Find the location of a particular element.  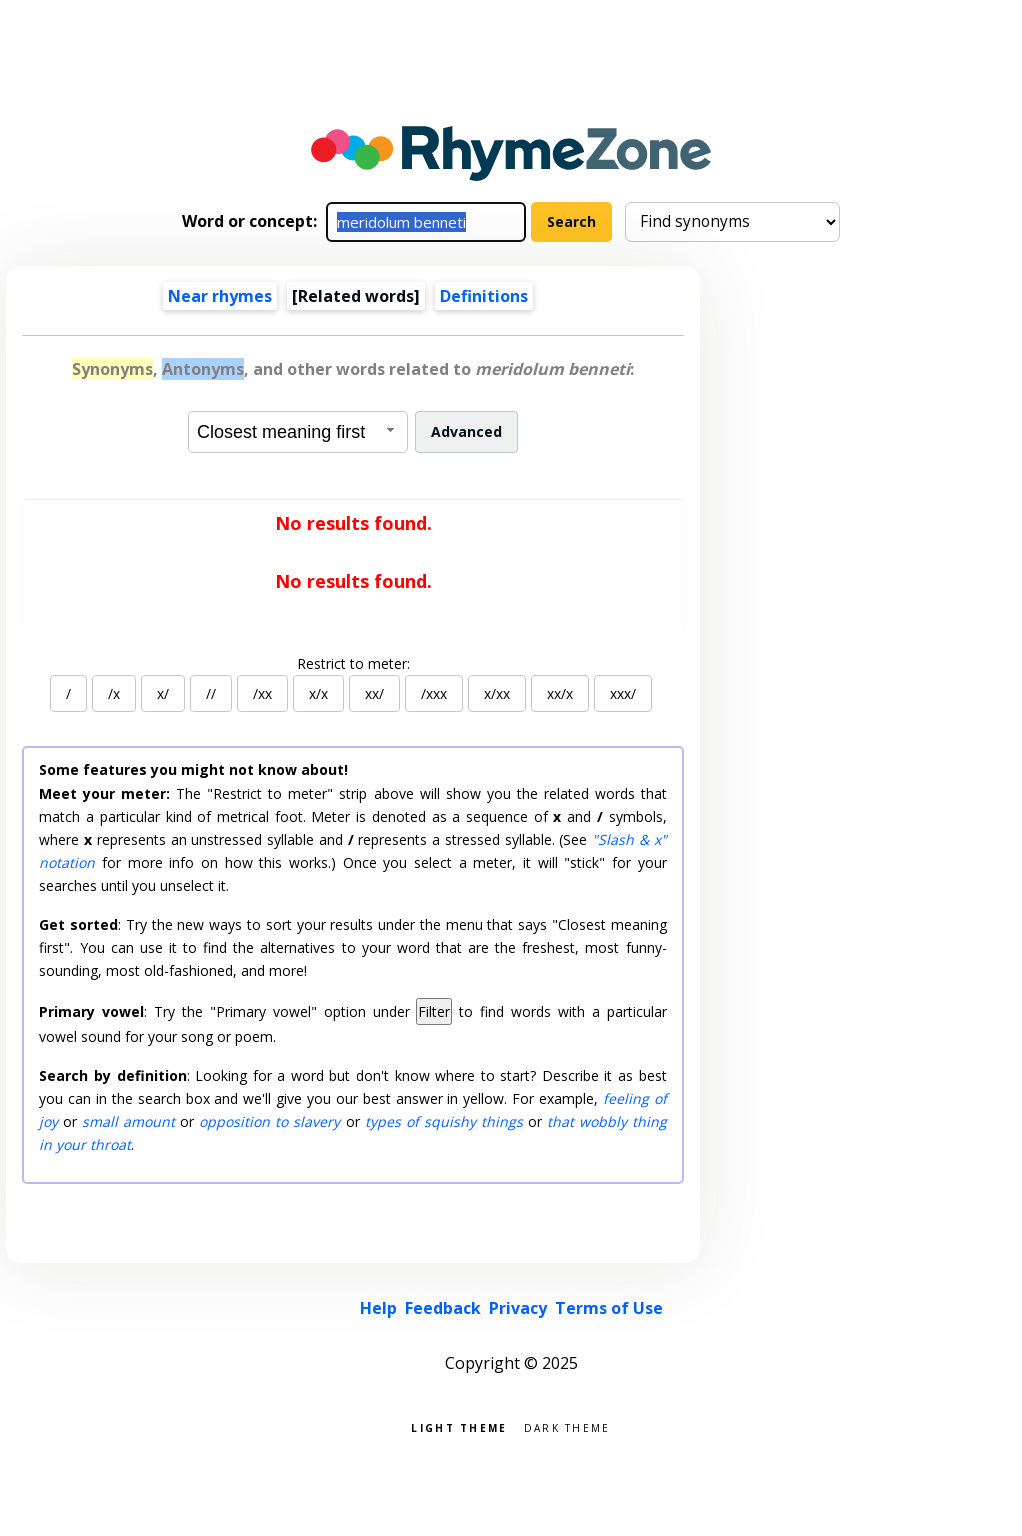

opposition to slavery is located at coordinates (269, 1121).